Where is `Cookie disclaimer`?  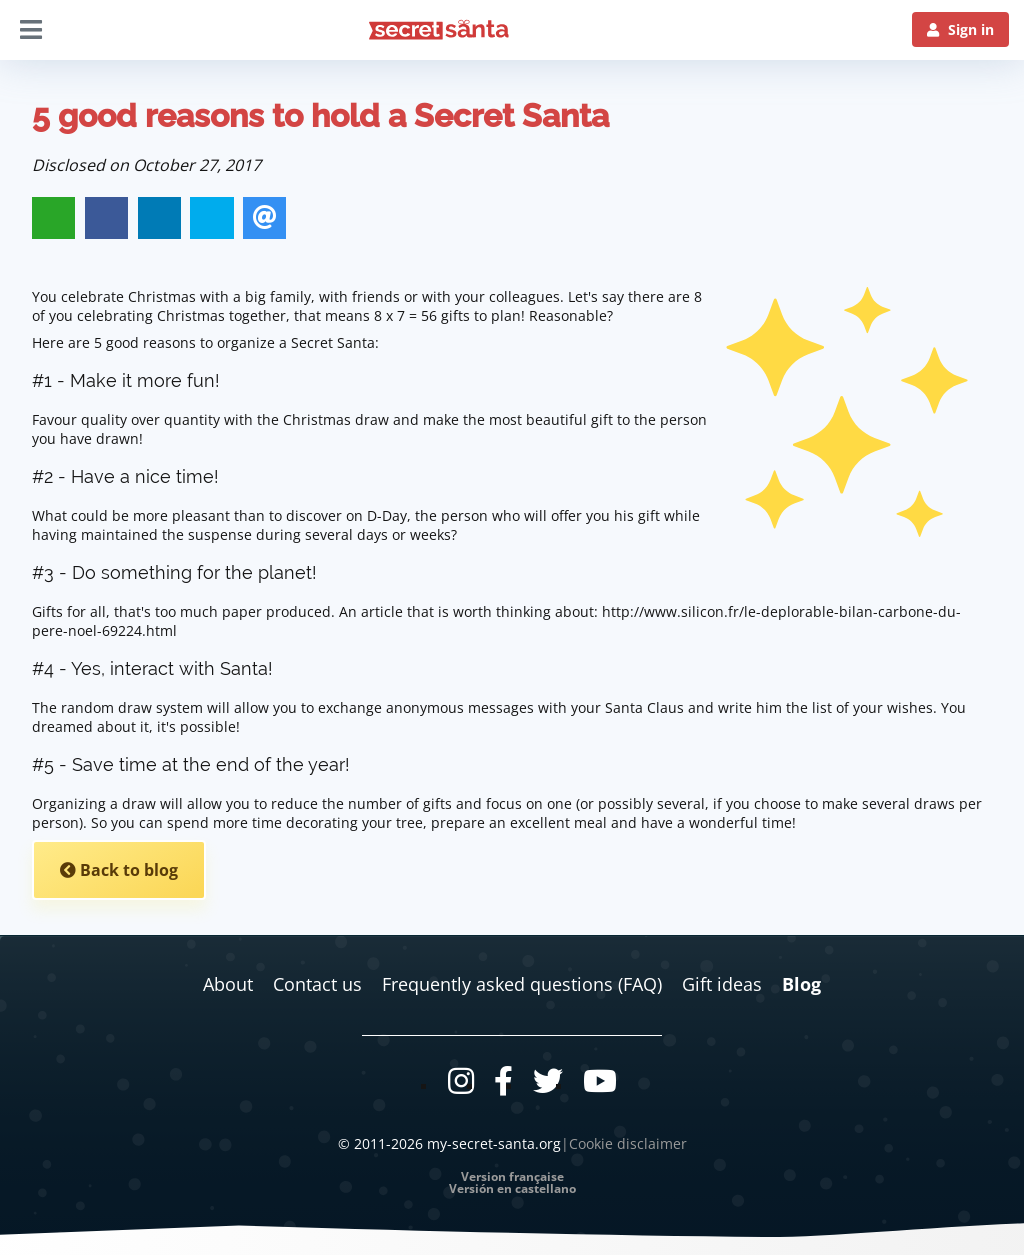
Cookie disclaimer is located at coordinates (628, 1143).